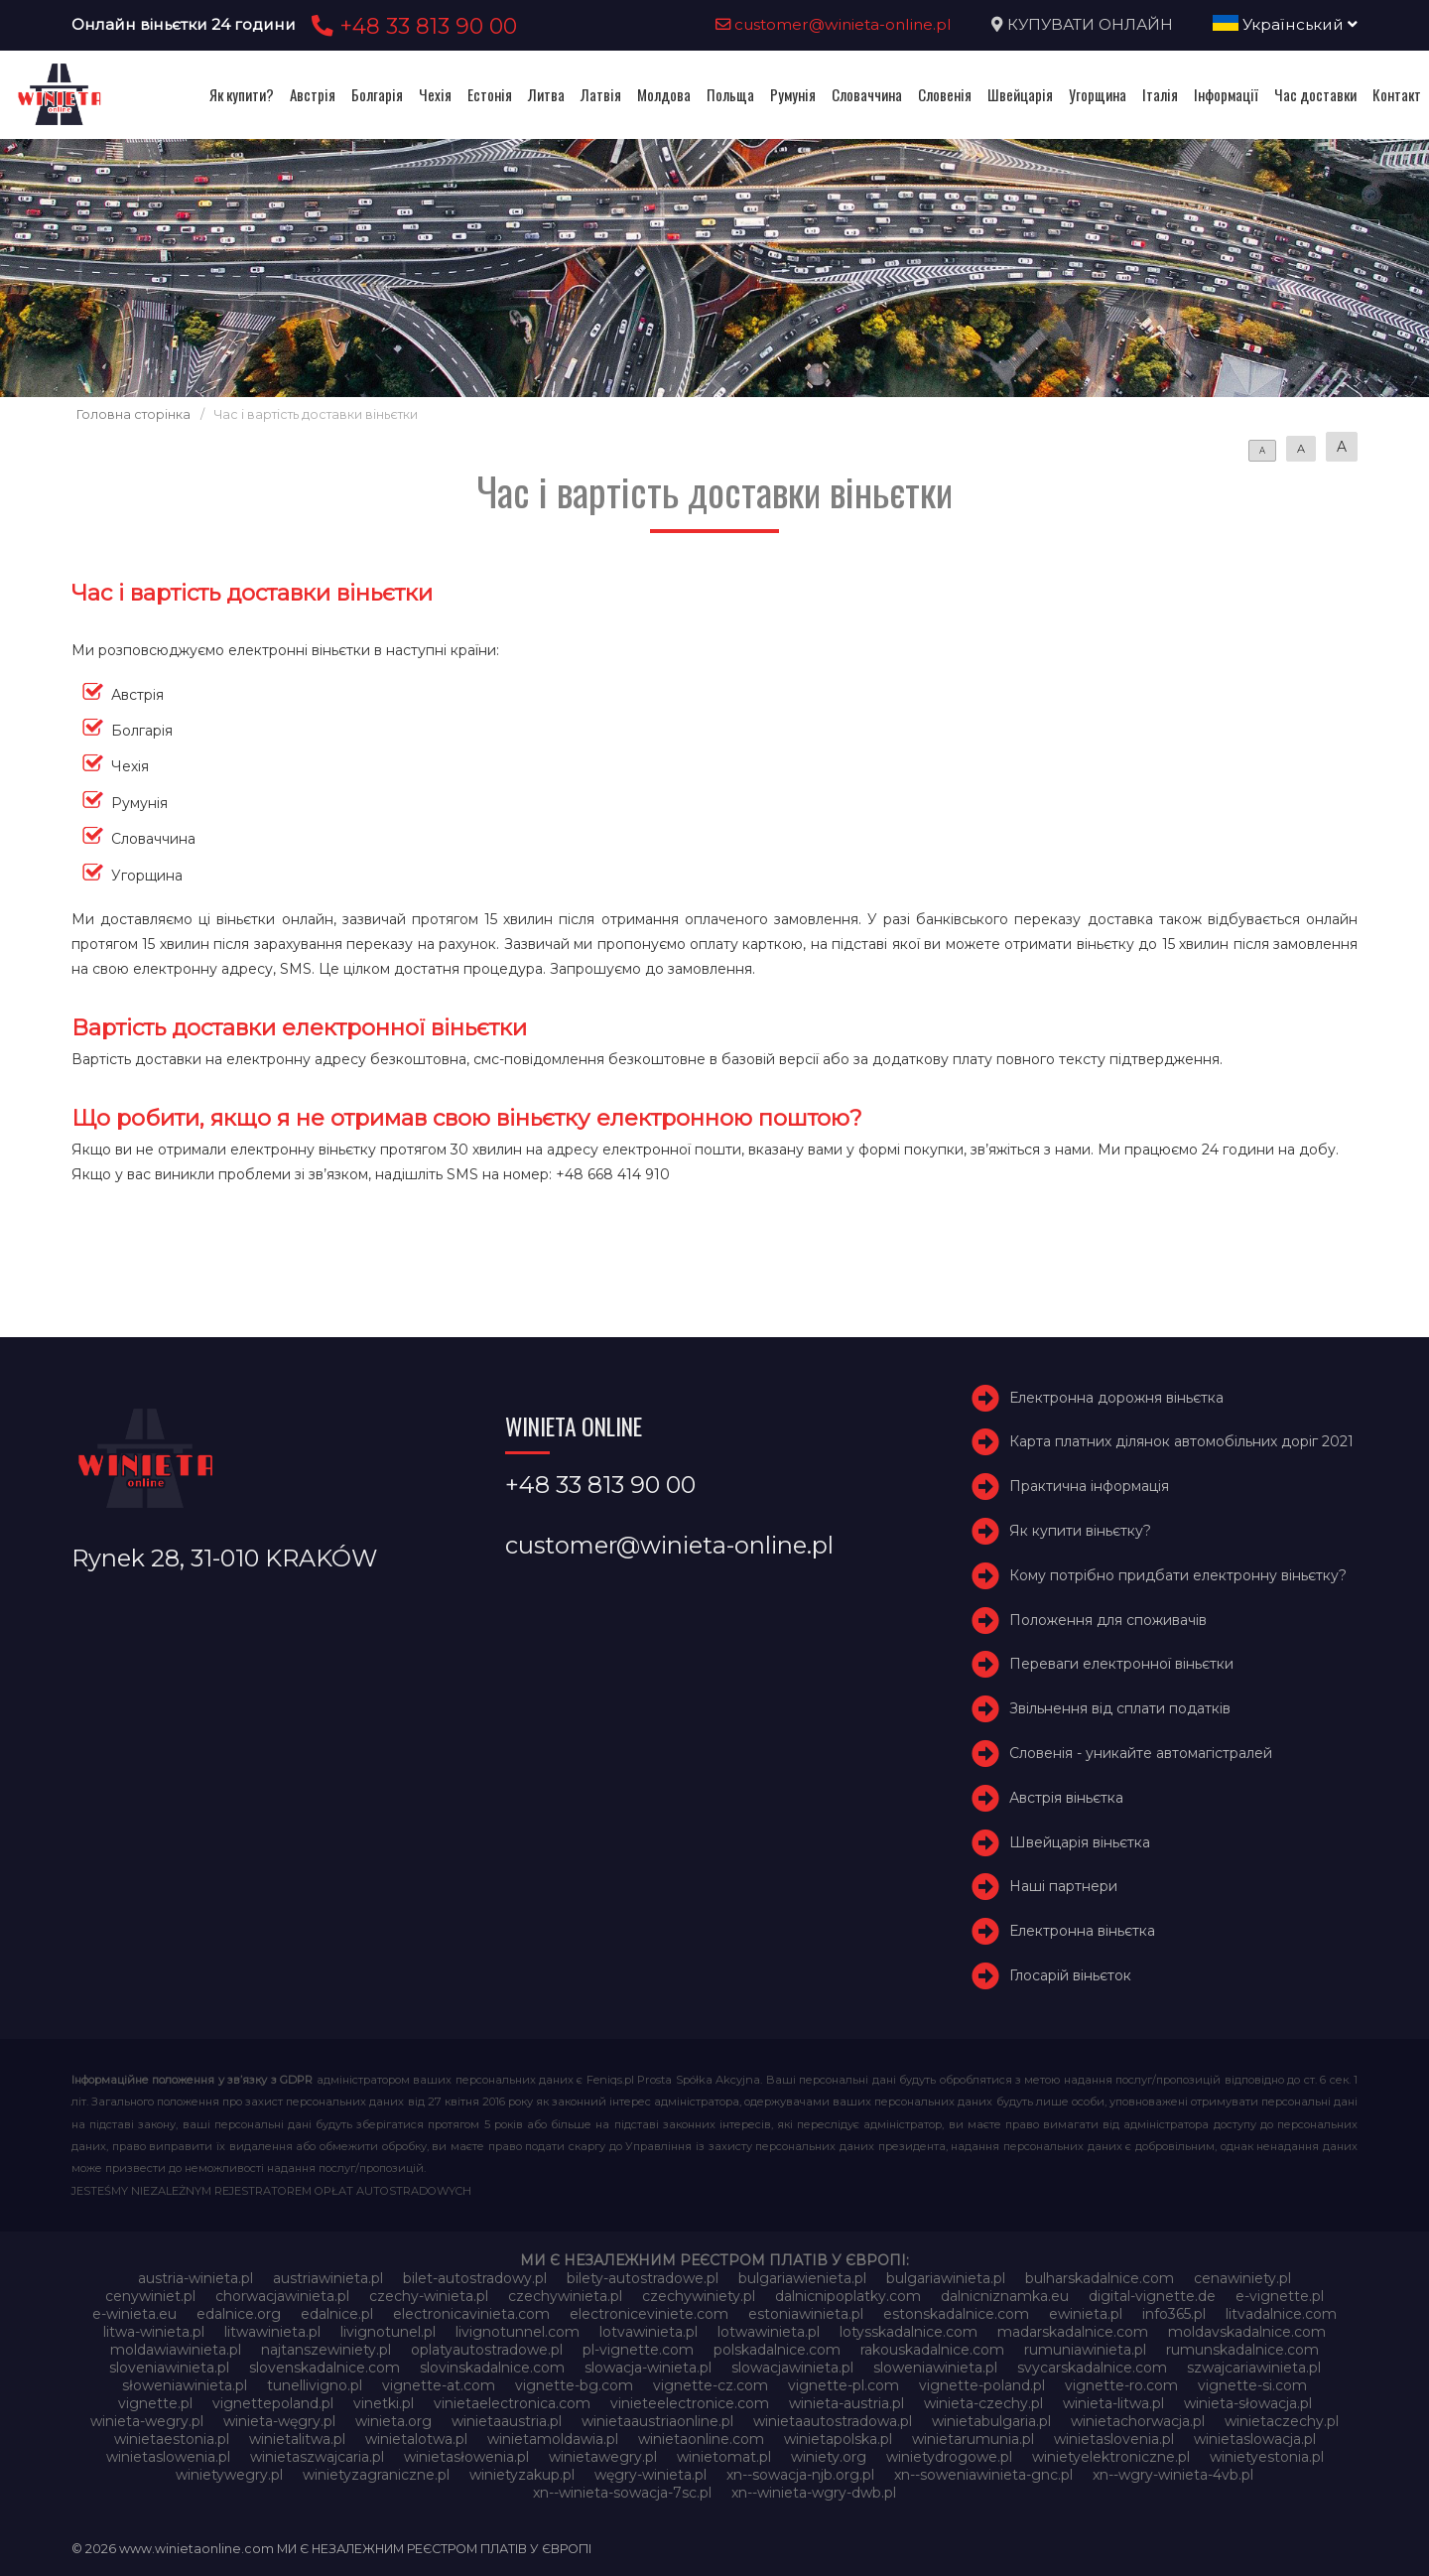 This screenshot has width=1429, height=2576. I want to click on Словаччина, so click(867, 94).